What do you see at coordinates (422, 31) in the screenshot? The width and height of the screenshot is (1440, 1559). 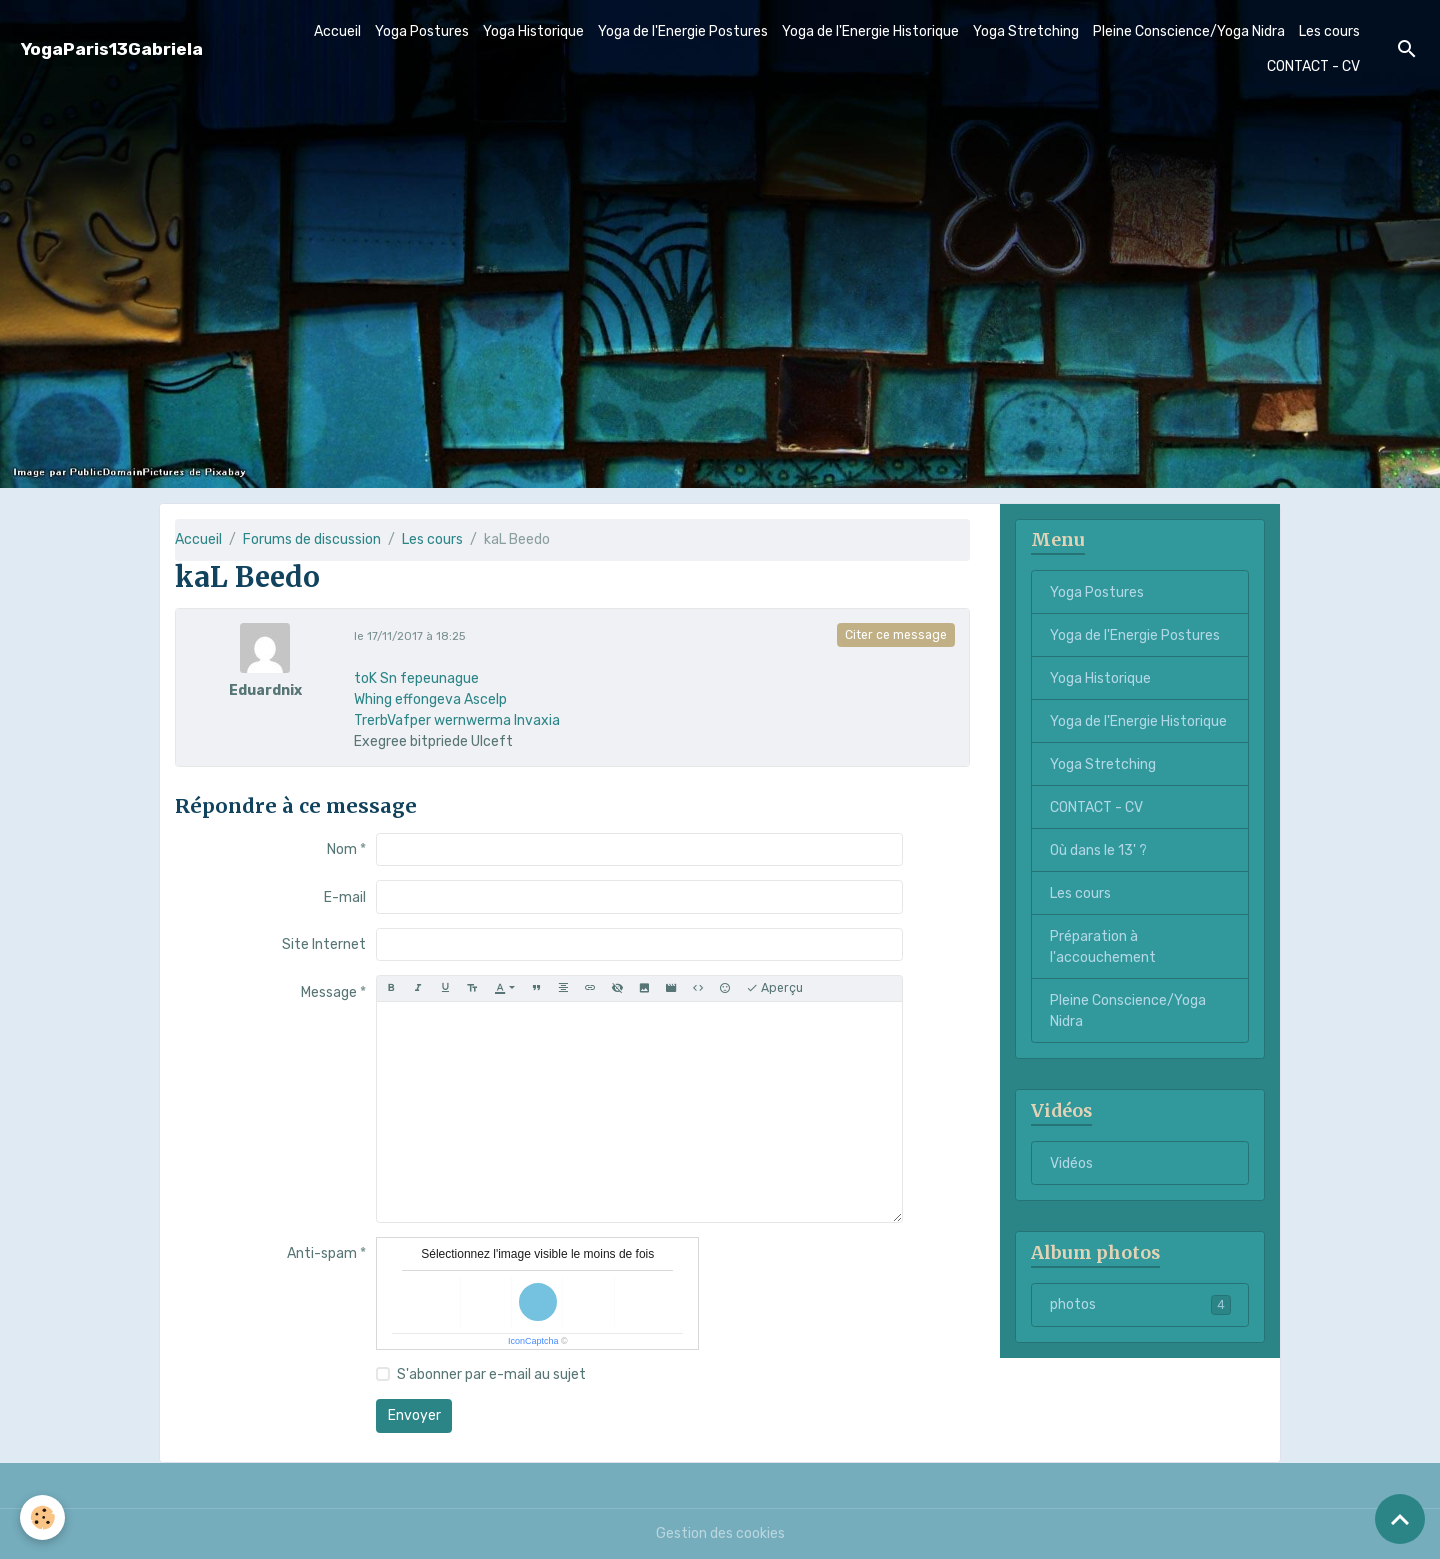 I see `Yoga Postures` at bounding box center [422, 31].